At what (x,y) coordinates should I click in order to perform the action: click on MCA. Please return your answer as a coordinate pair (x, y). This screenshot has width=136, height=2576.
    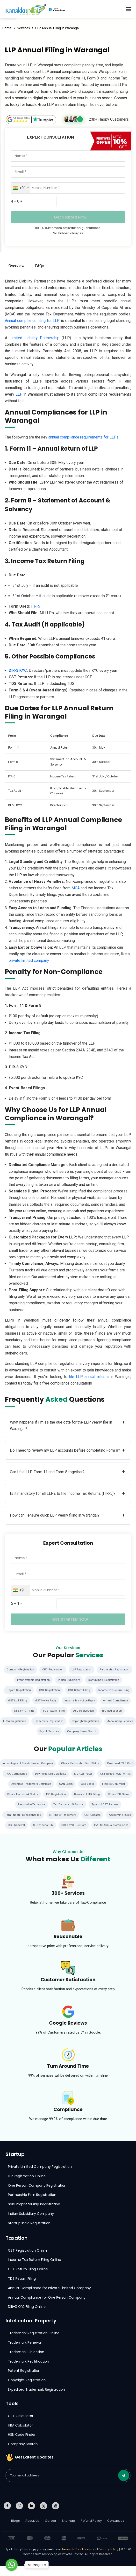
    Looking at the image, I should click on (76, 888).